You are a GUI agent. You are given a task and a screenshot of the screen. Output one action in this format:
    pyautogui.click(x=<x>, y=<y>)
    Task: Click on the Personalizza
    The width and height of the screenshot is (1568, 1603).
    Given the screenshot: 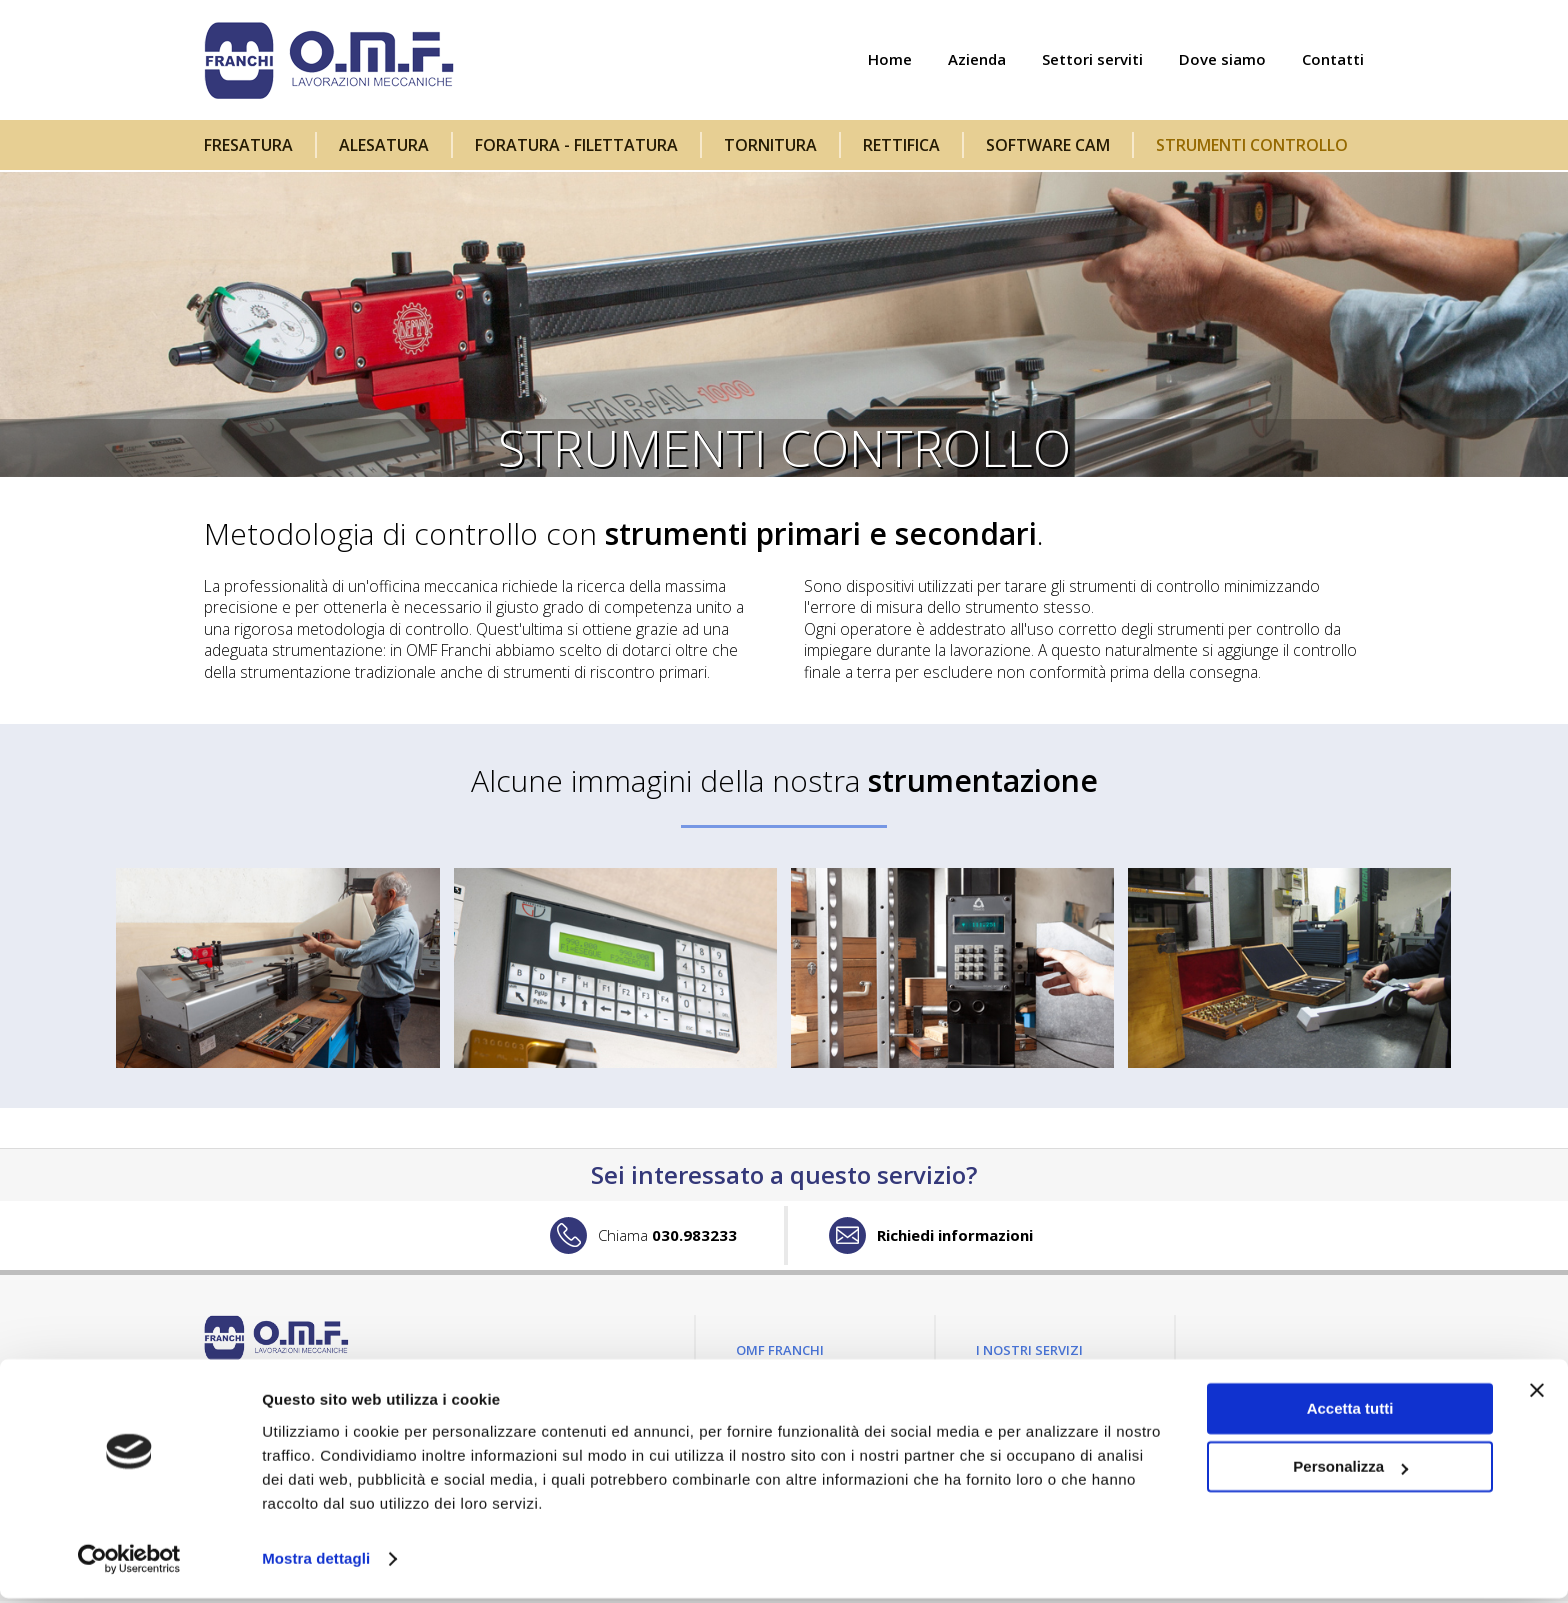 What is the action you would take?
    pyautogui.click(x=1350, y=1471)
    